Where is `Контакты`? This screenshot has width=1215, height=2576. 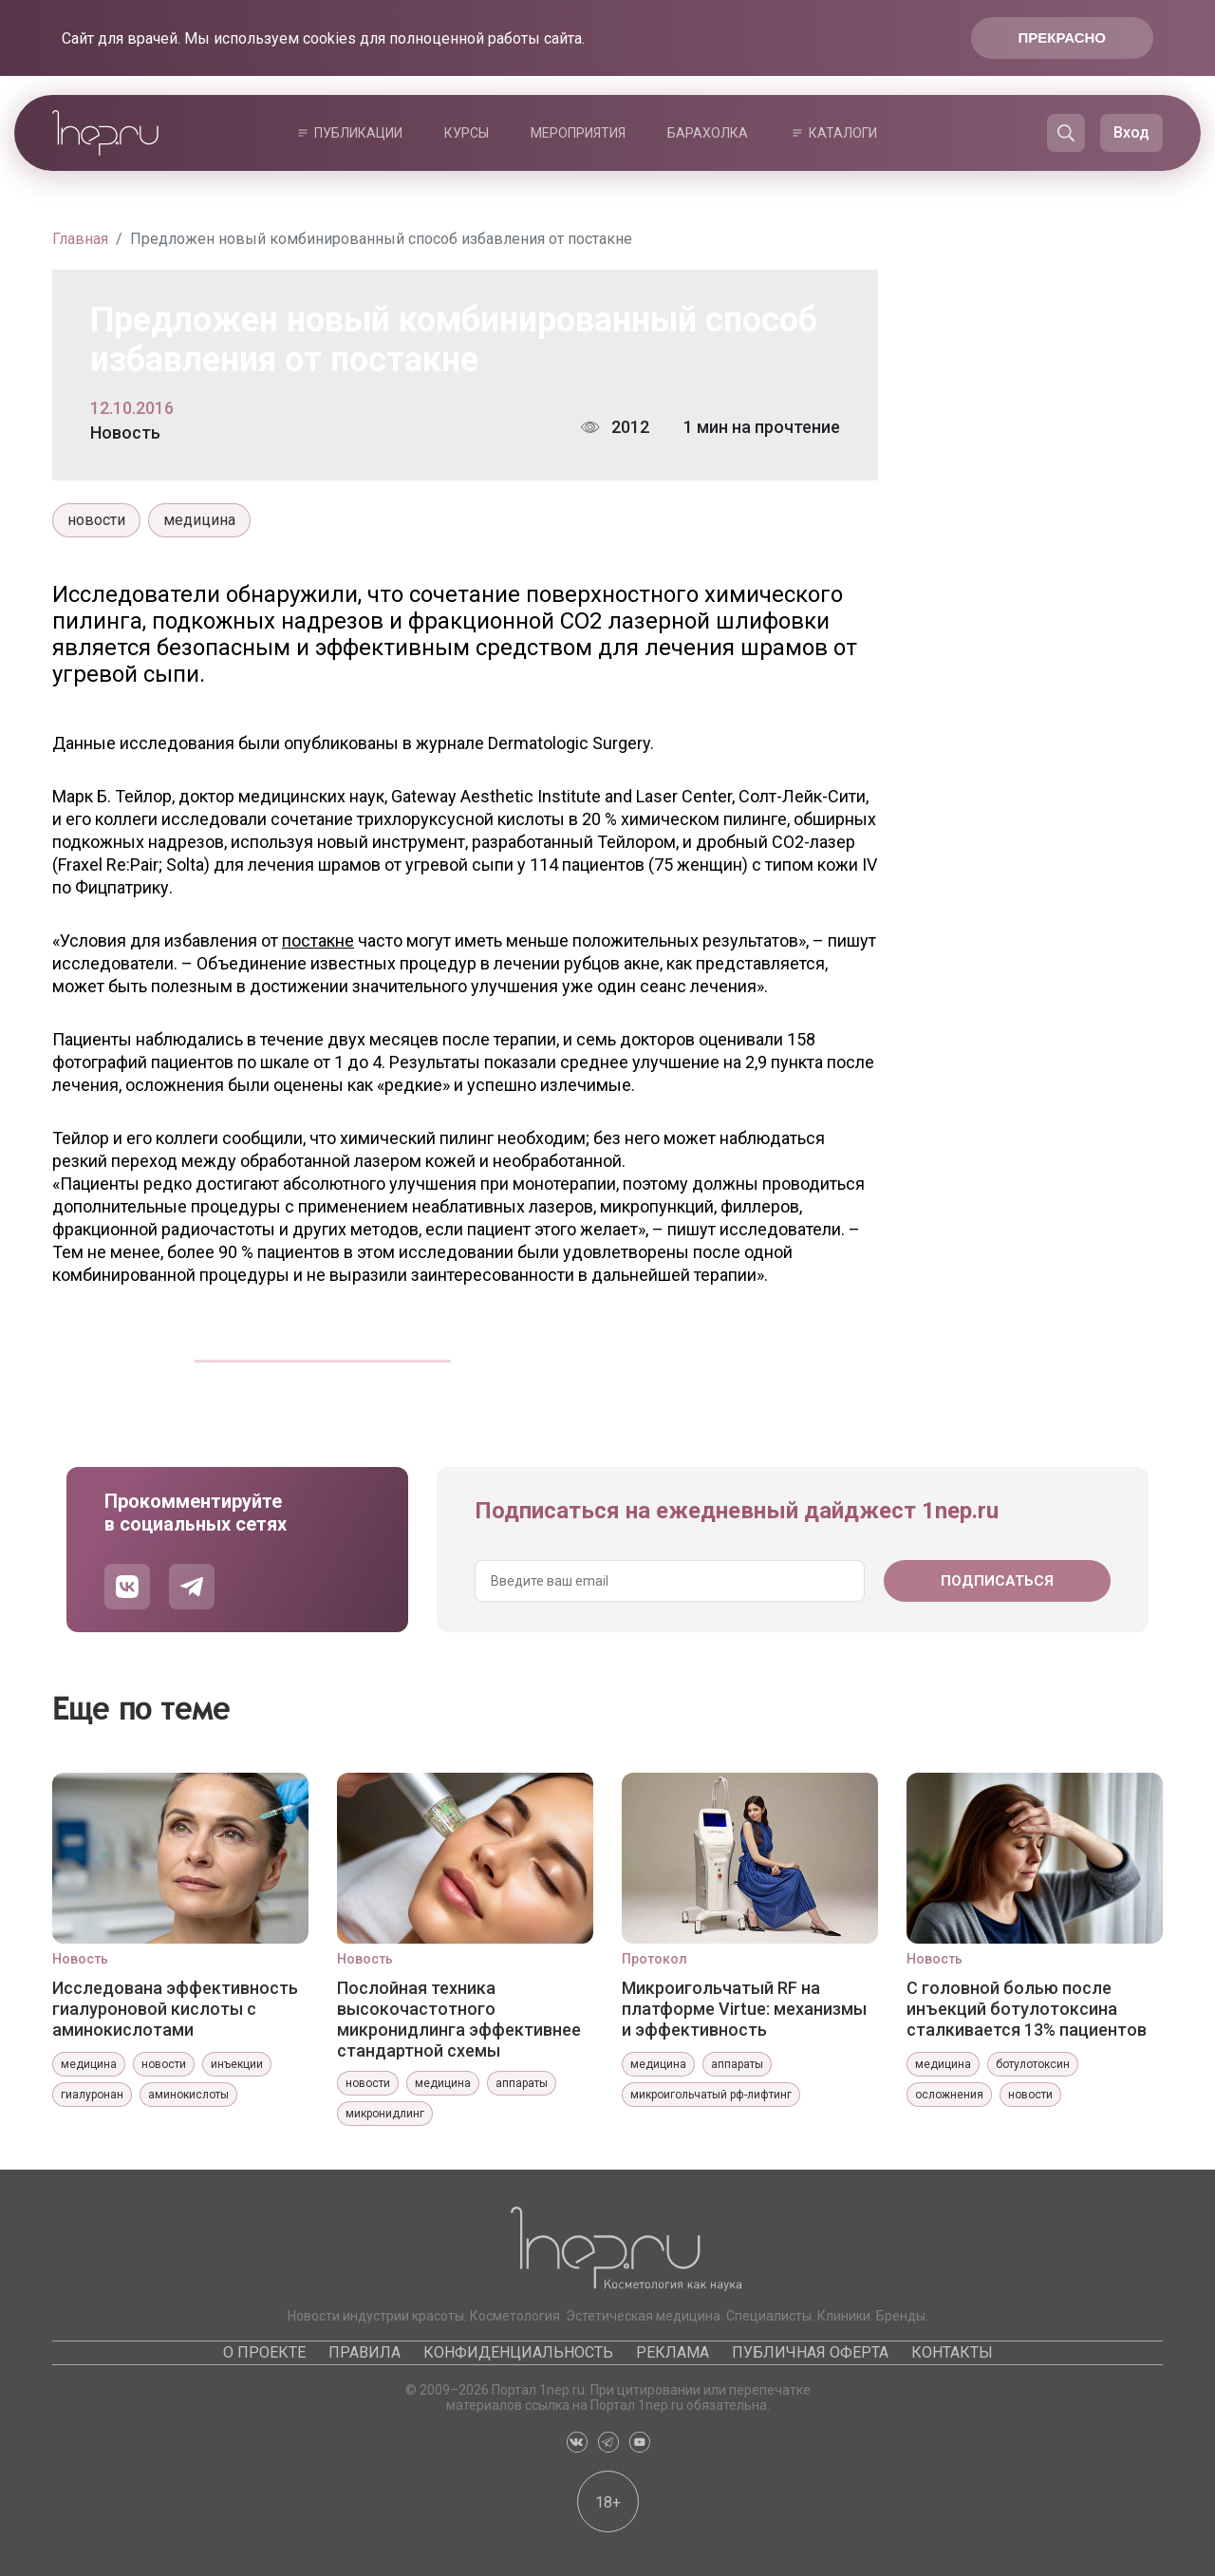 Контакты is located at coordinates (952, 2352).